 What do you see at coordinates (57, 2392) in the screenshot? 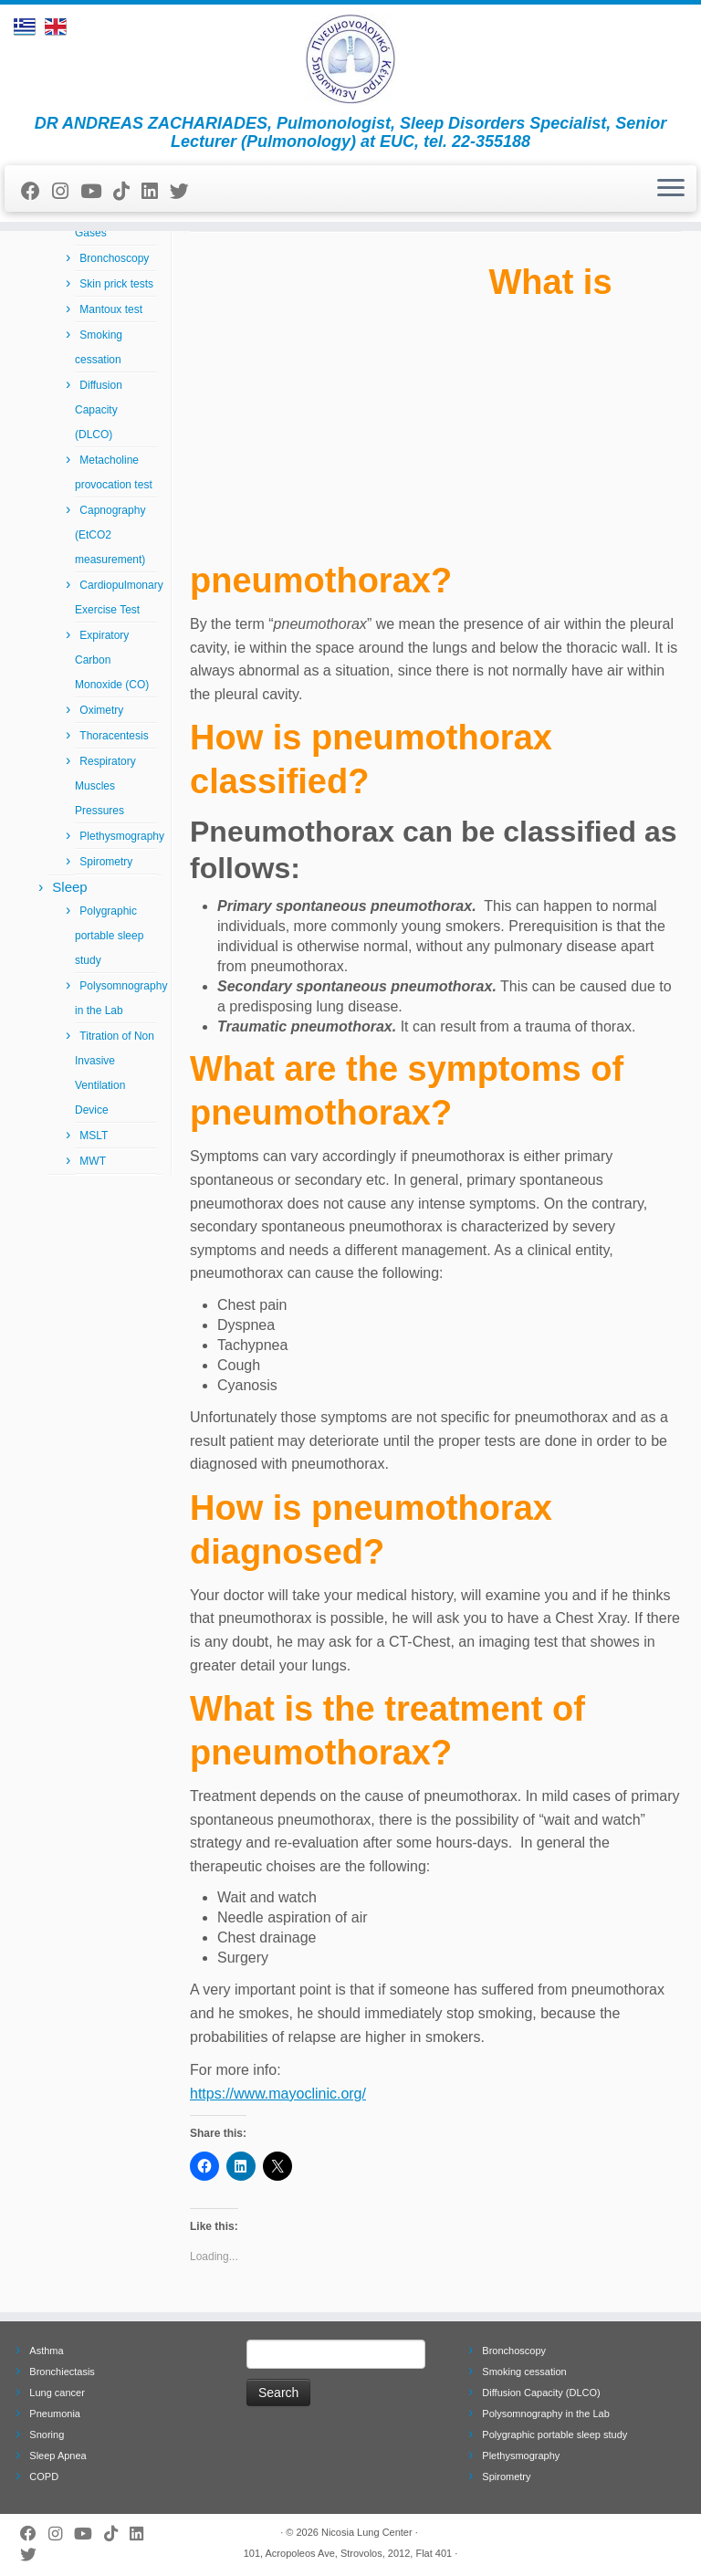
I see `Lung cancer` at bounding box center [57, 2392].